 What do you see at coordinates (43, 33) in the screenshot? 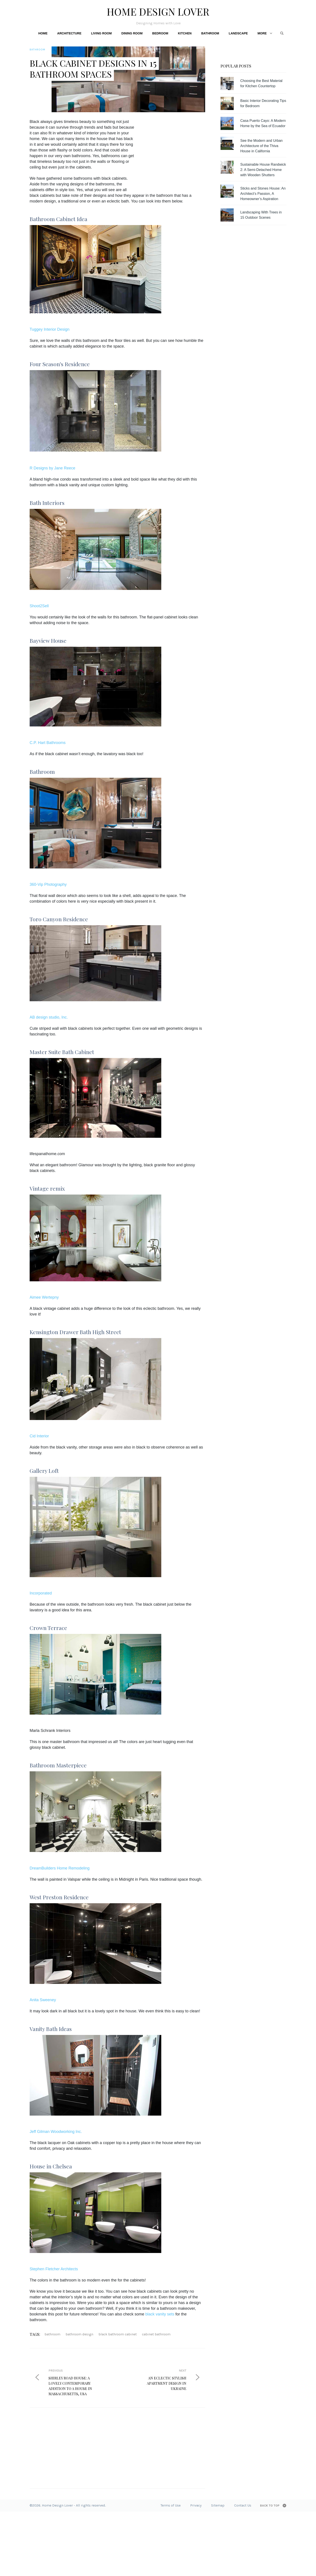
I see `Home` at bounding box center [43, 33].